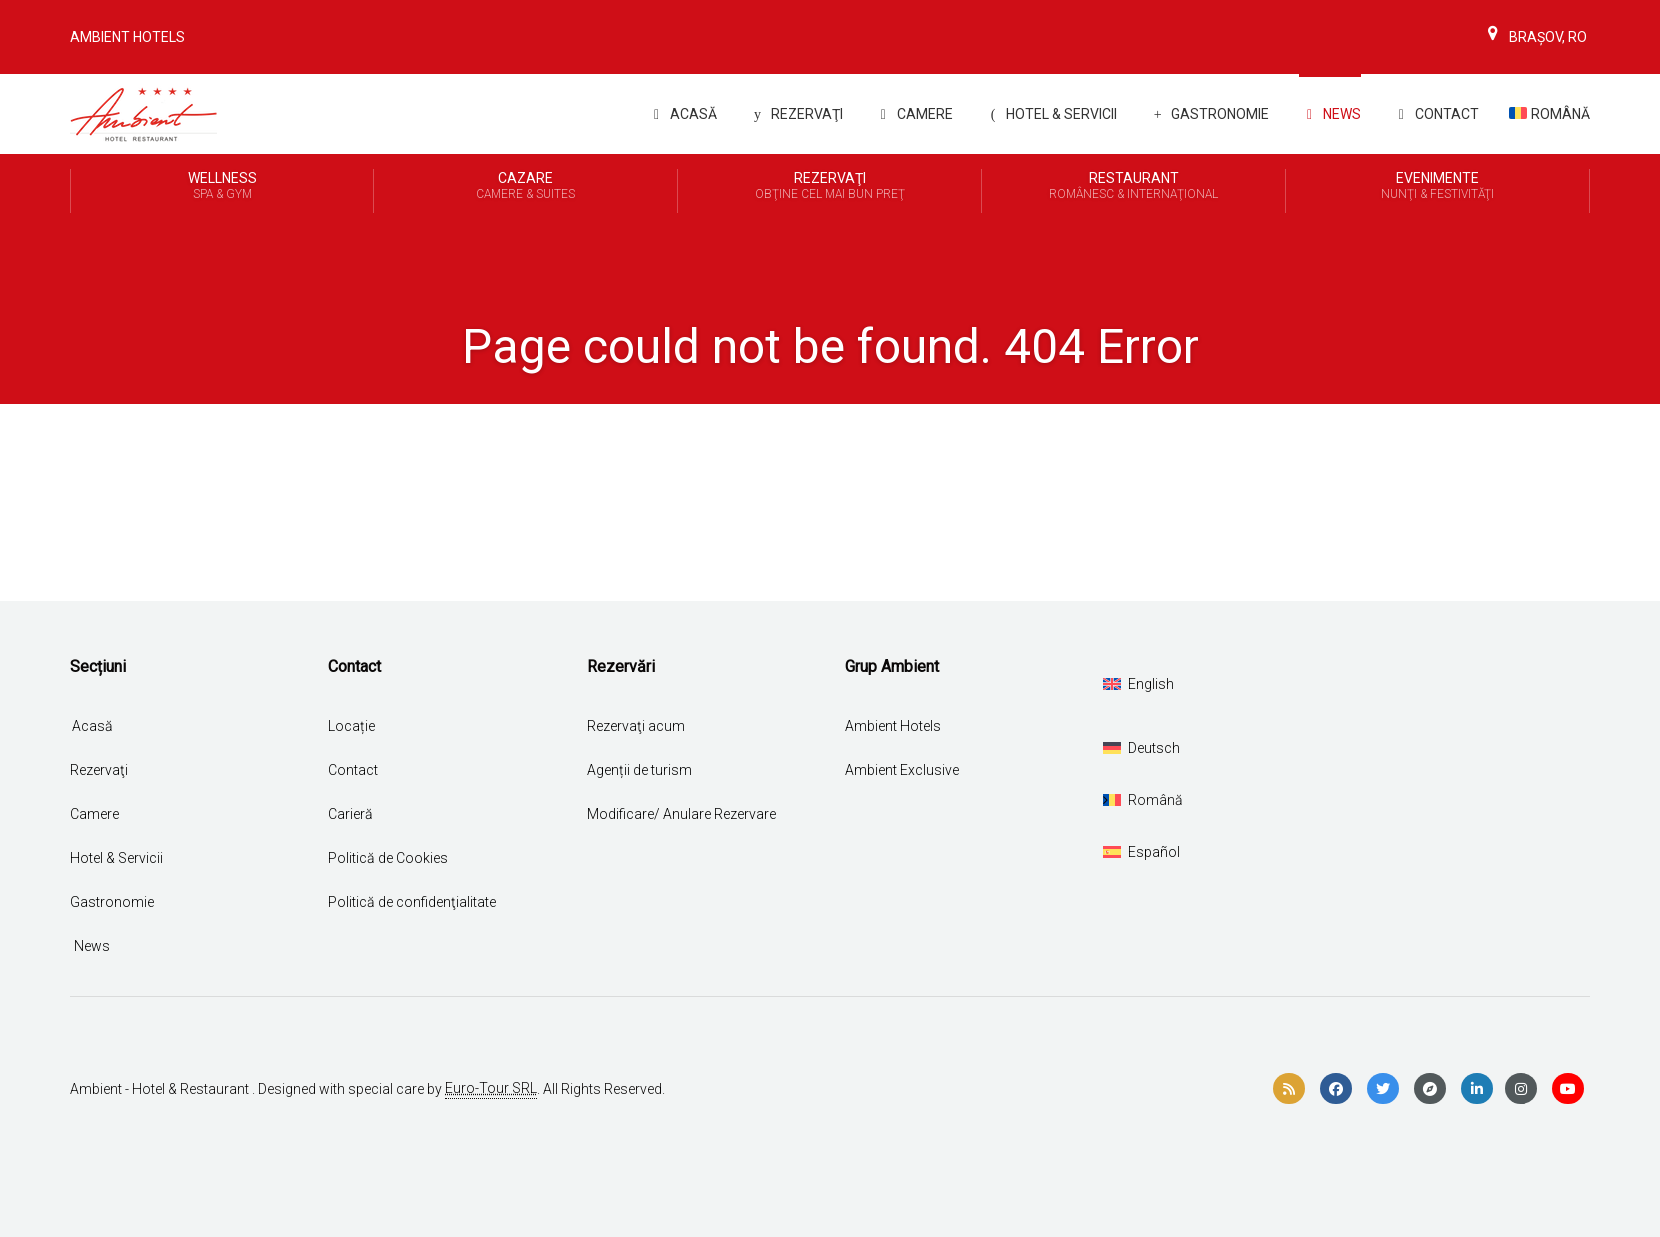  Describe the element at coordinates (412, 902) in the screenshot. I see `Politică de confidenţialitate` at that location.